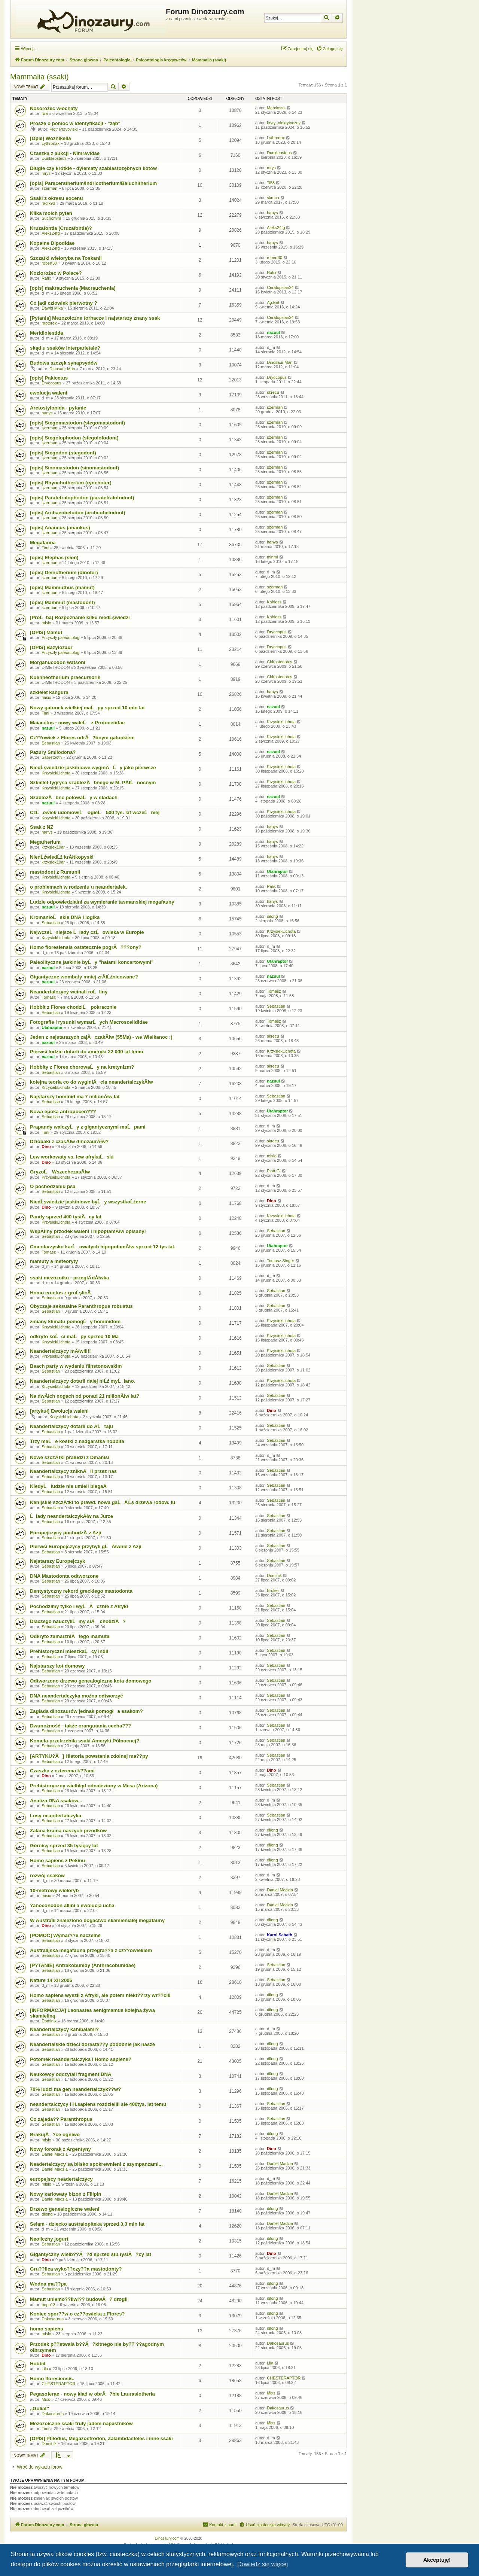  I want to click on Aleks24fg, so click(51, 233).